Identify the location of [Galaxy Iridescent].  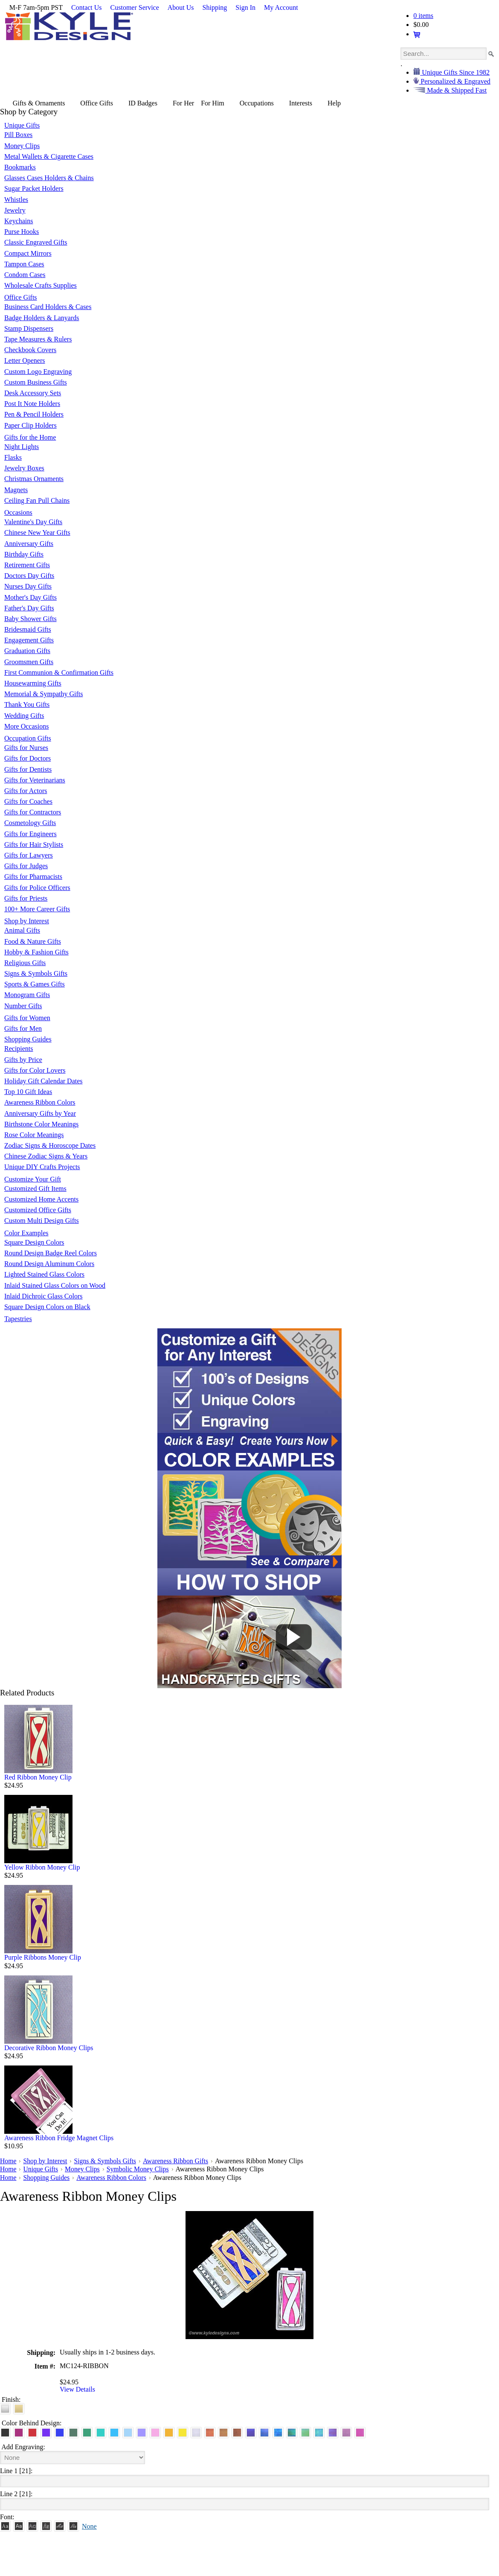
(251, 2432).